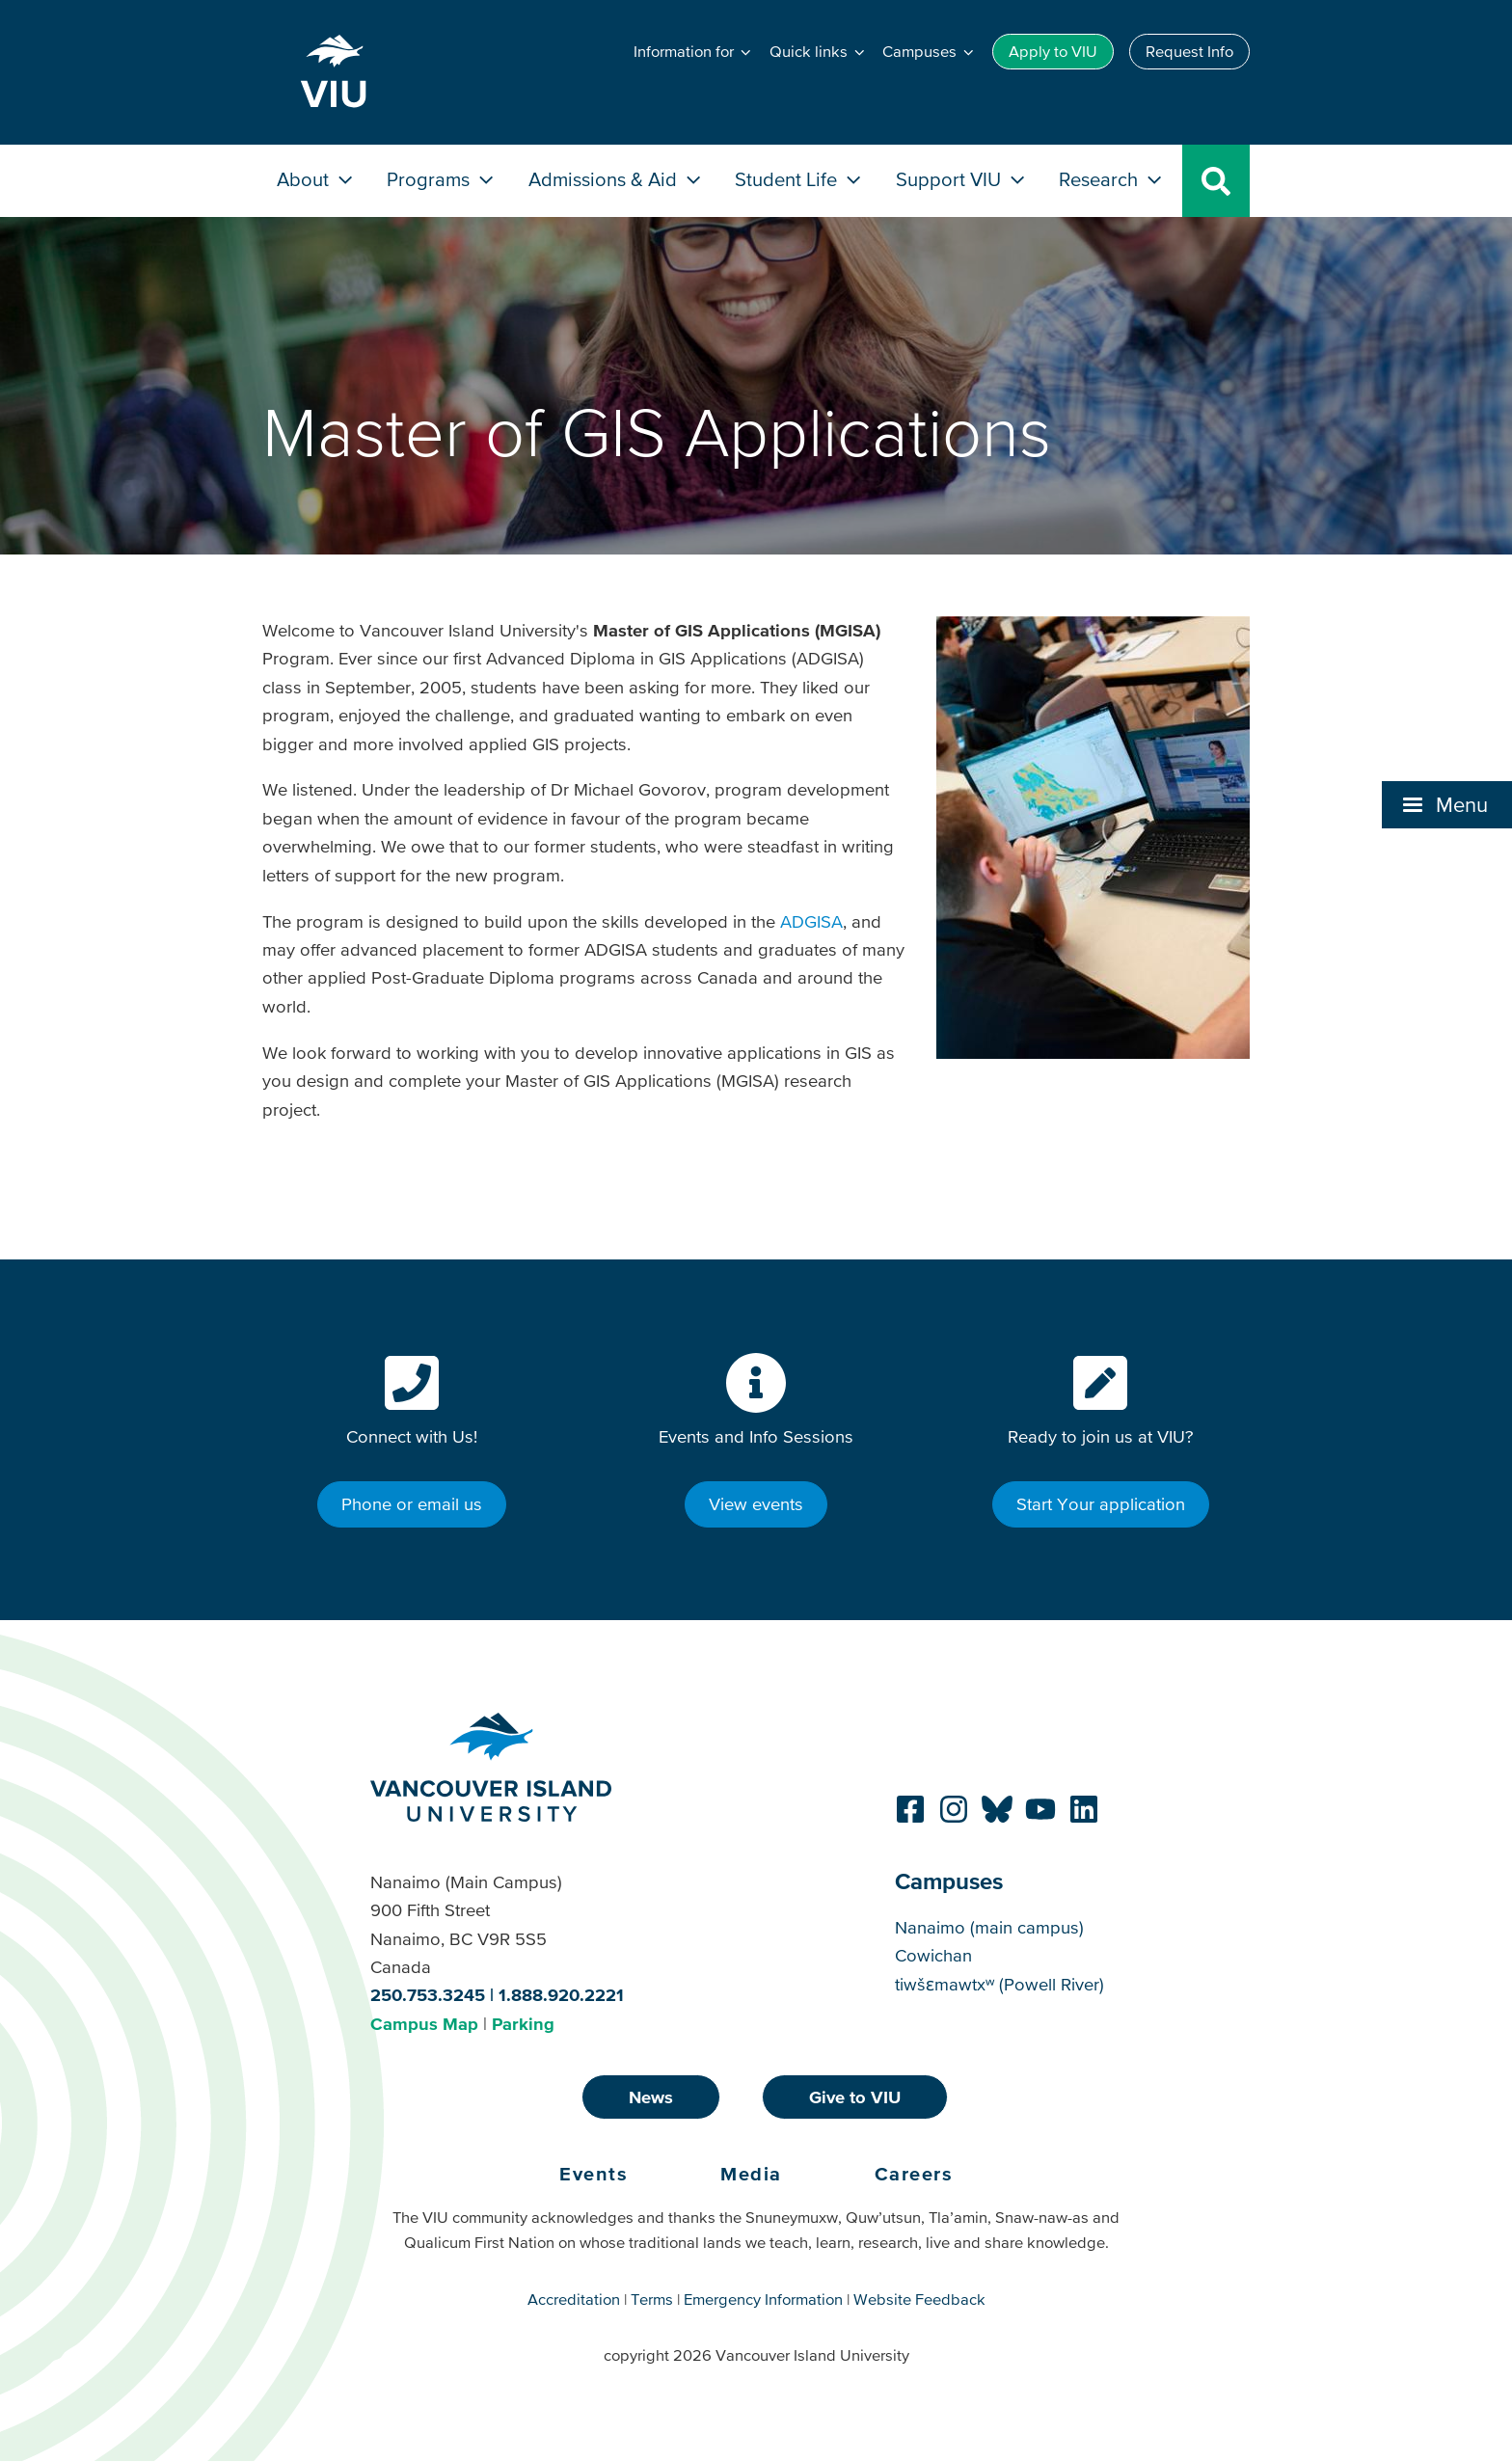 The width and height of the screenshot is (1512, 2462). What do you see at coordinates (694, 52) in the screenshot?
I see `[button]` at bounding box center [694, 52].